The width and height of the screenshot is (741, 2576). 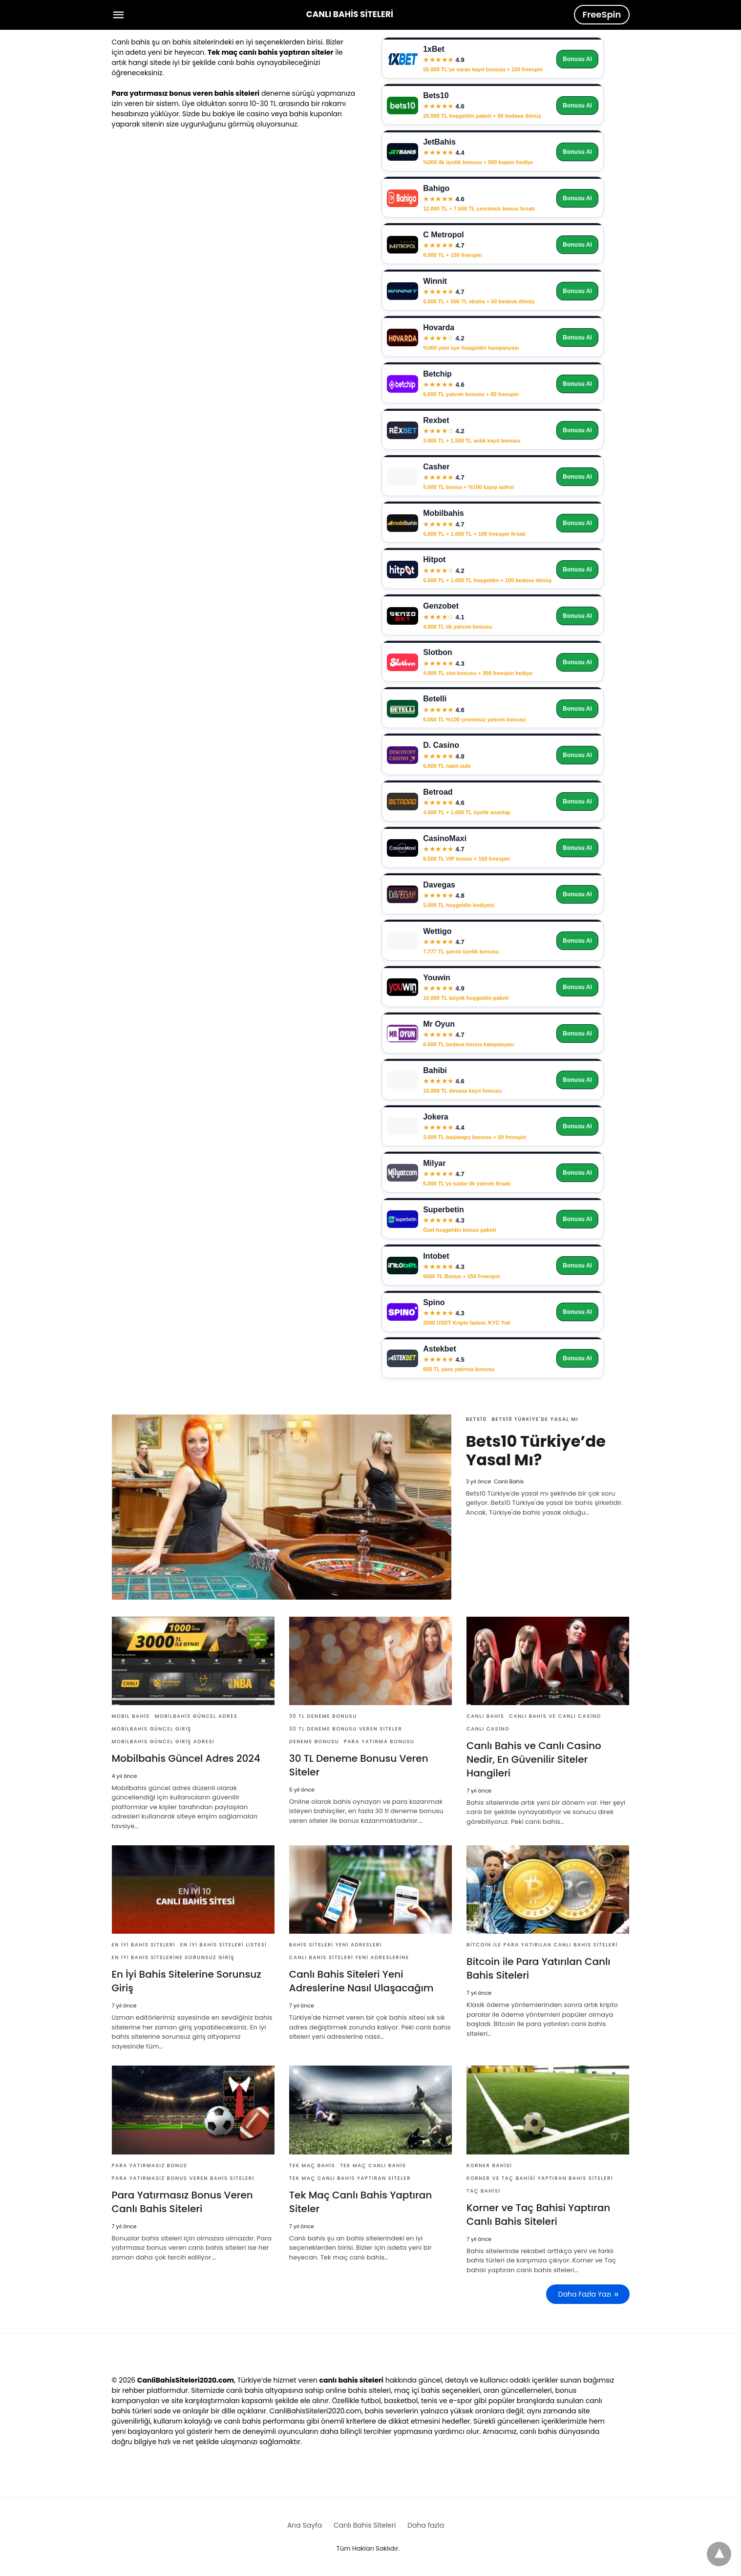 What do you see at coordinates (173, 1957) in the screenshot?
I see `En İyi Bahis Sitelerine Sorunsuz Giriş` at bounding box center [173, 1957].